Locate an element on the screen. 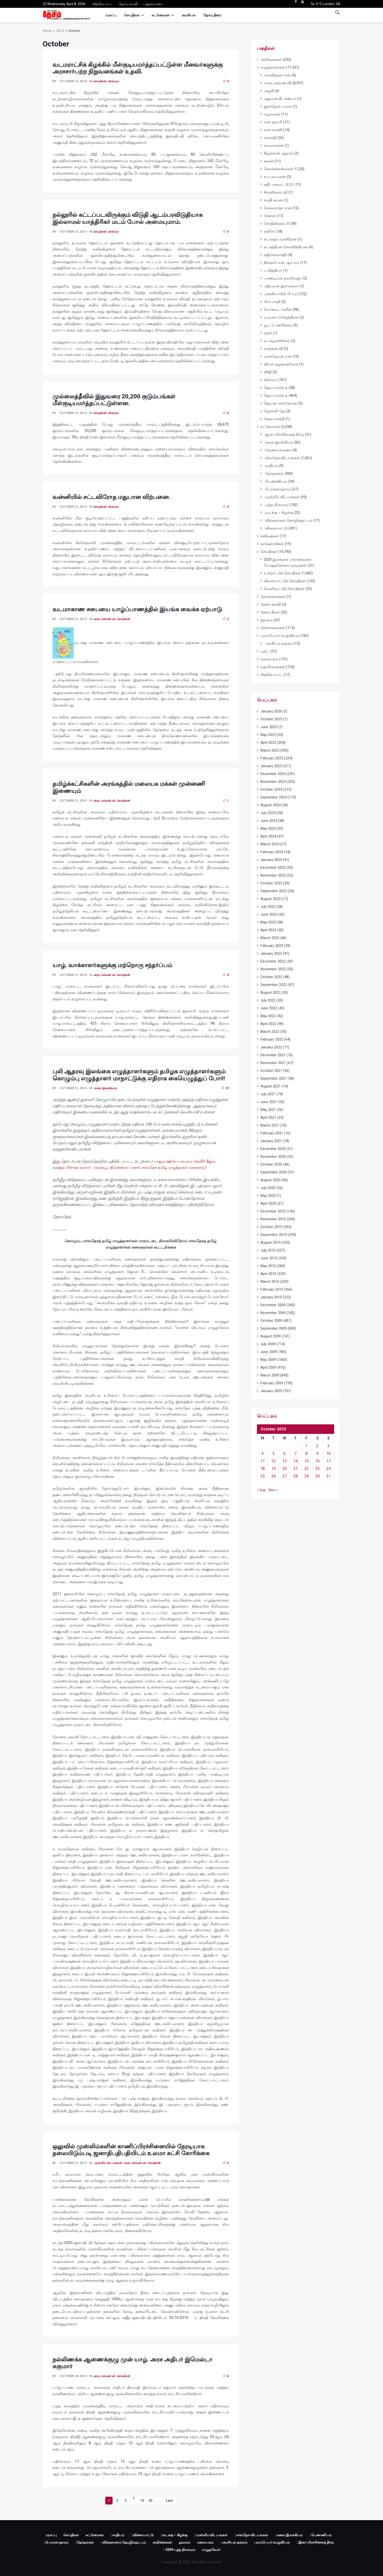  வாசுதேவன் எஸ் is located at coordinates (278, 356).